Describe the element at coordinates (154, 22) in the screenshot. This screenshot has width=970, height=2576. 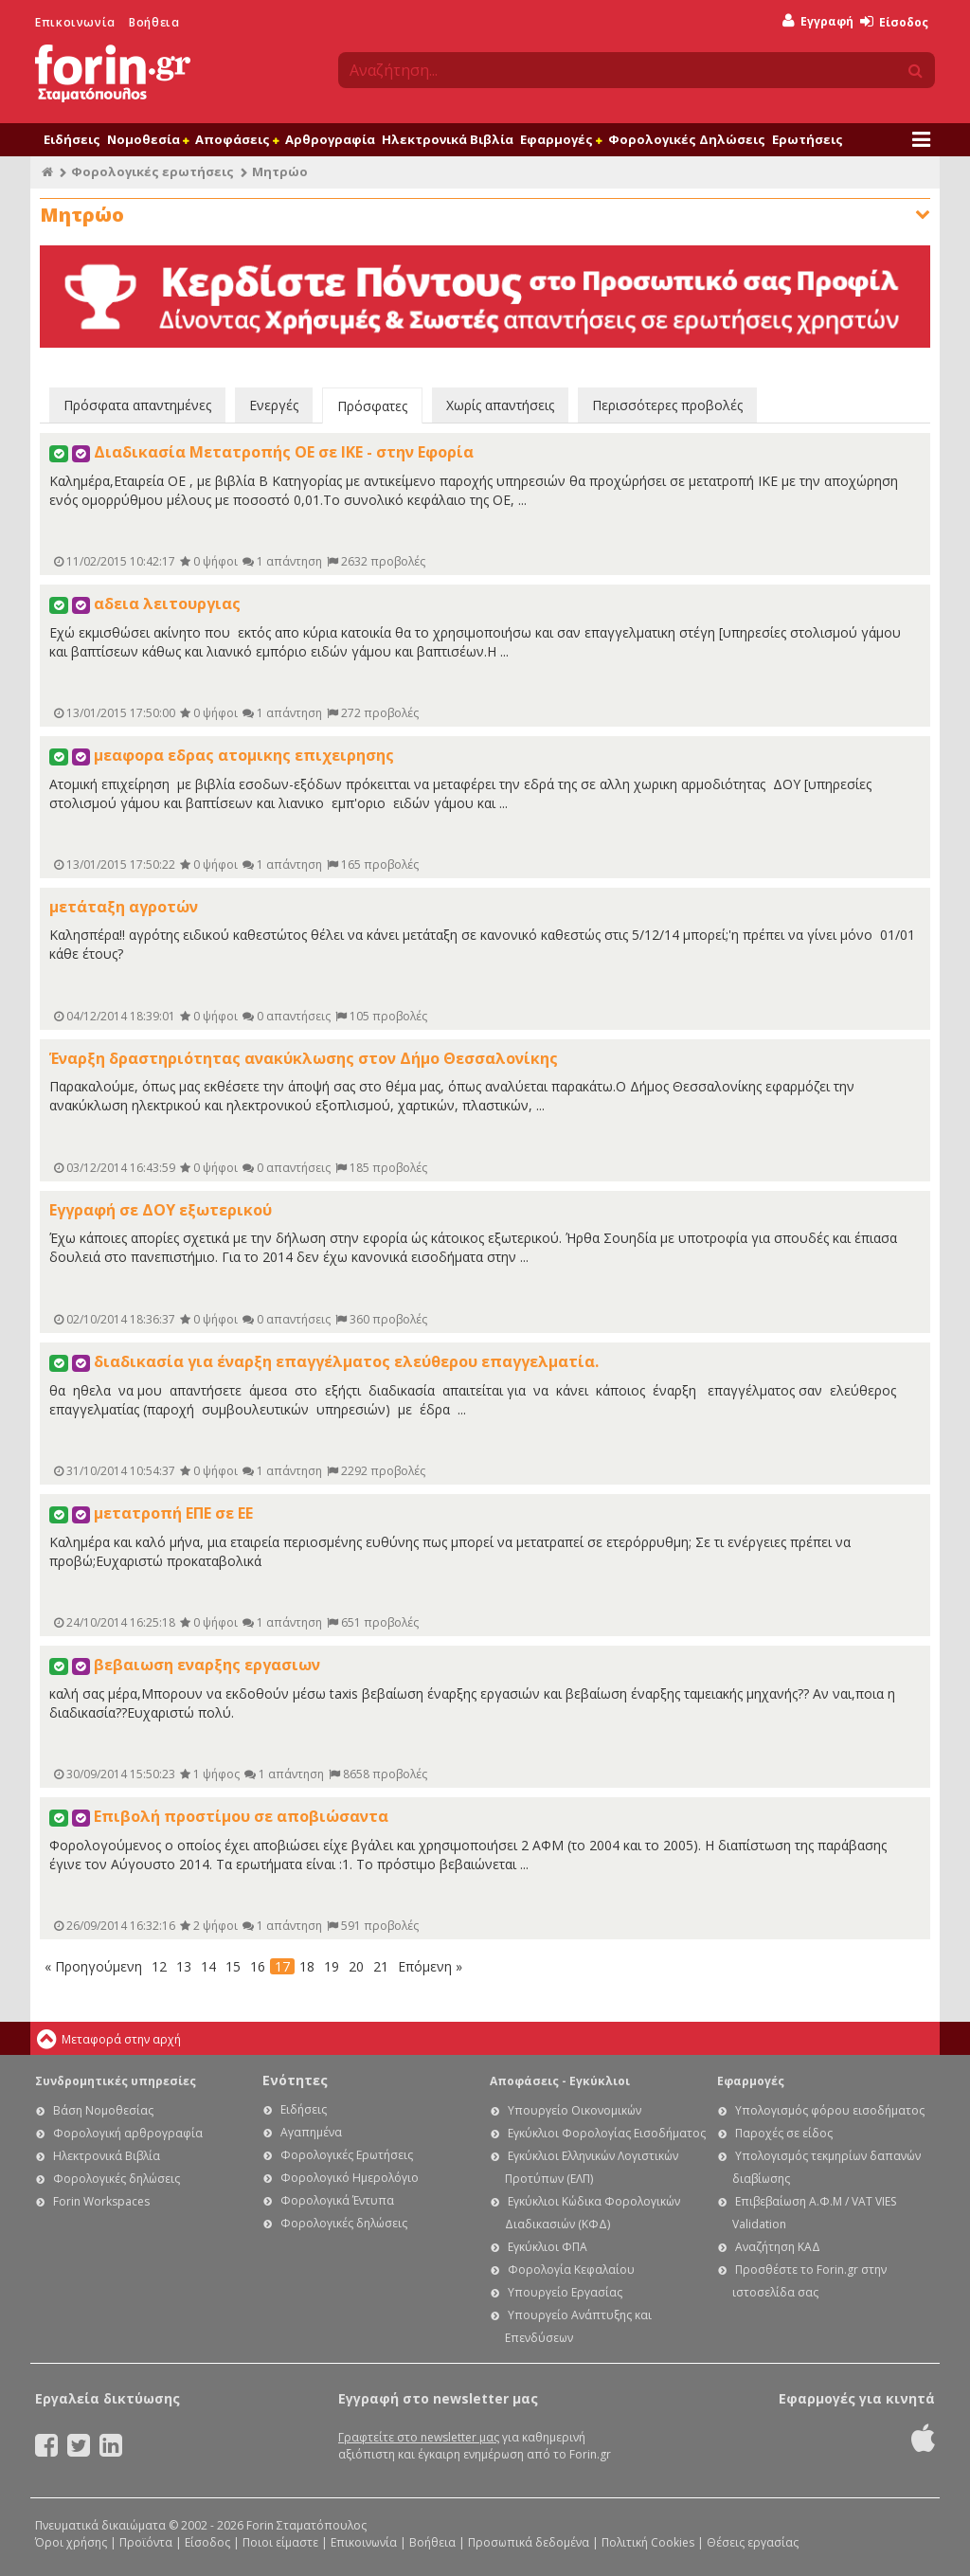
I see `Βοήθεια` at that location.